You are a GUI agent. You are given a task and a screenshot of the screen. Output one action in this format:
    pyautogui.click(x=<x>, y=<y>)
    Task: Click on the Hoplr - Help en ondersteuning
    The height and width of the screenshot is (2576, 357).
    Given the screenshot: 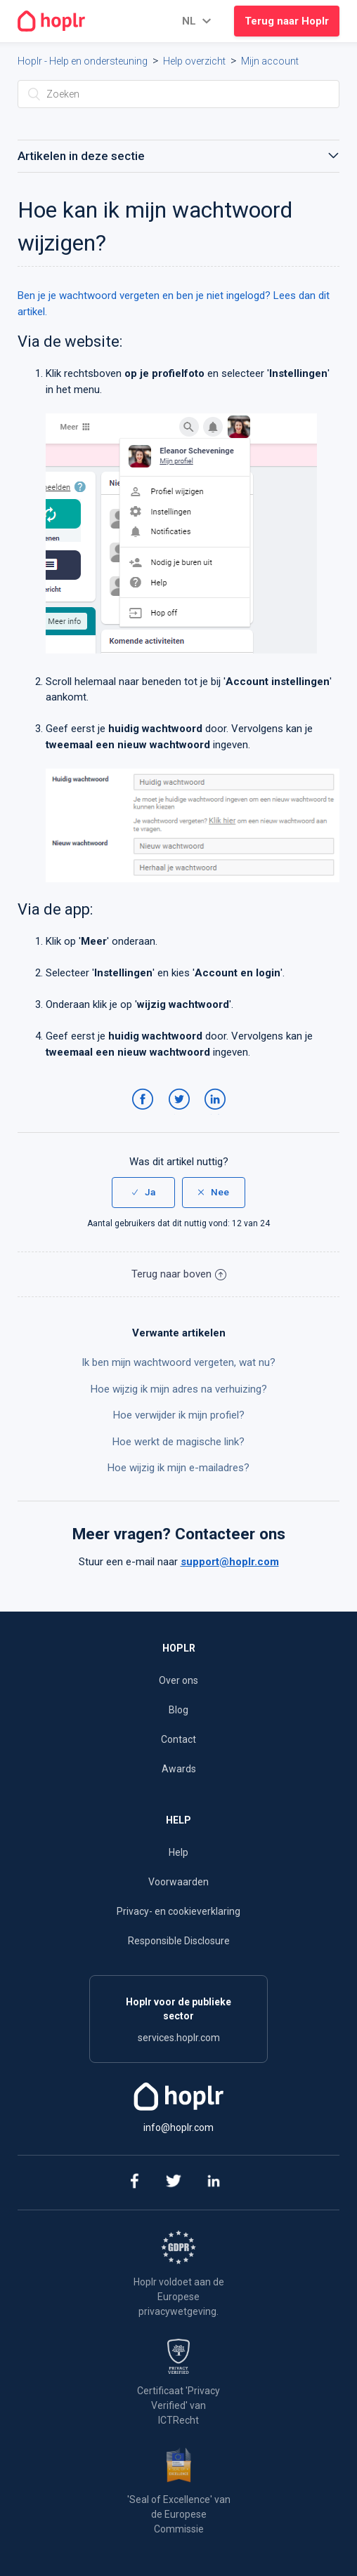 What is the action you would take?
    pyautogui.click(x=83, y=61)
    